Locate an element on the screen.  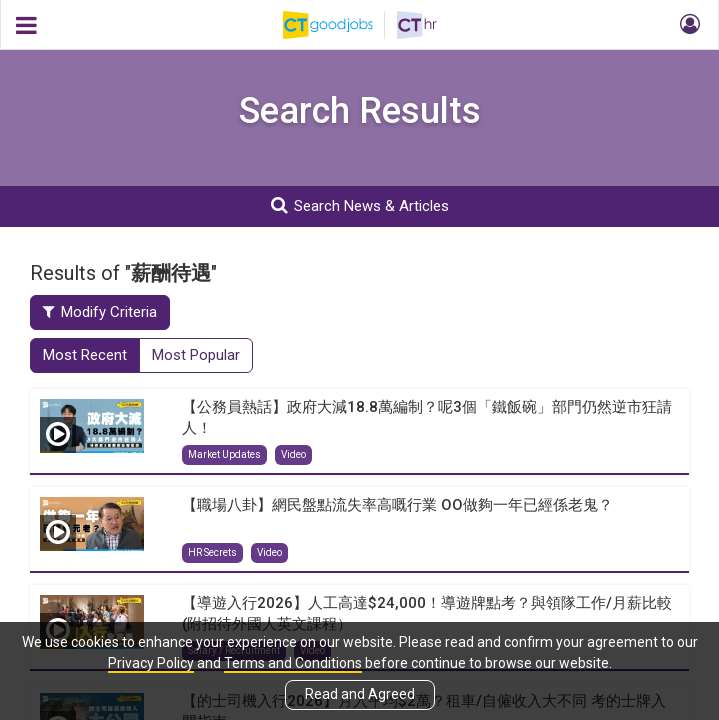
Search News & Articles is located at coordinates (360, 205).